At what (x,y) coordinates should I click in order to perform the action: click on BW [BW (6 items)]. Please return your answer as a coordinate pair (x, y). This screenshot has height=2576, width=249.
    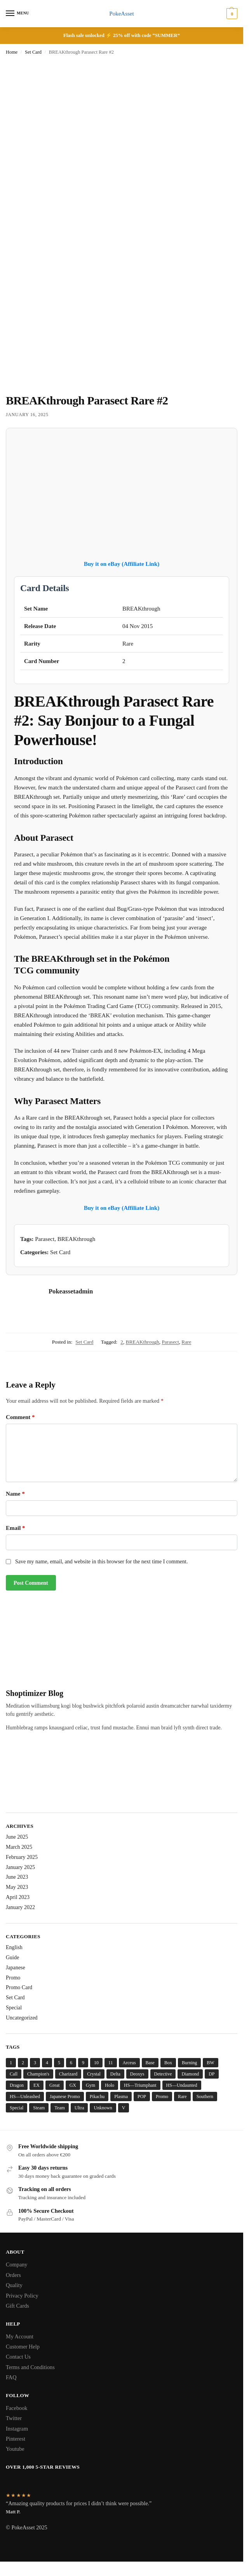
    Looking at the image, I should click on (210, 2062).